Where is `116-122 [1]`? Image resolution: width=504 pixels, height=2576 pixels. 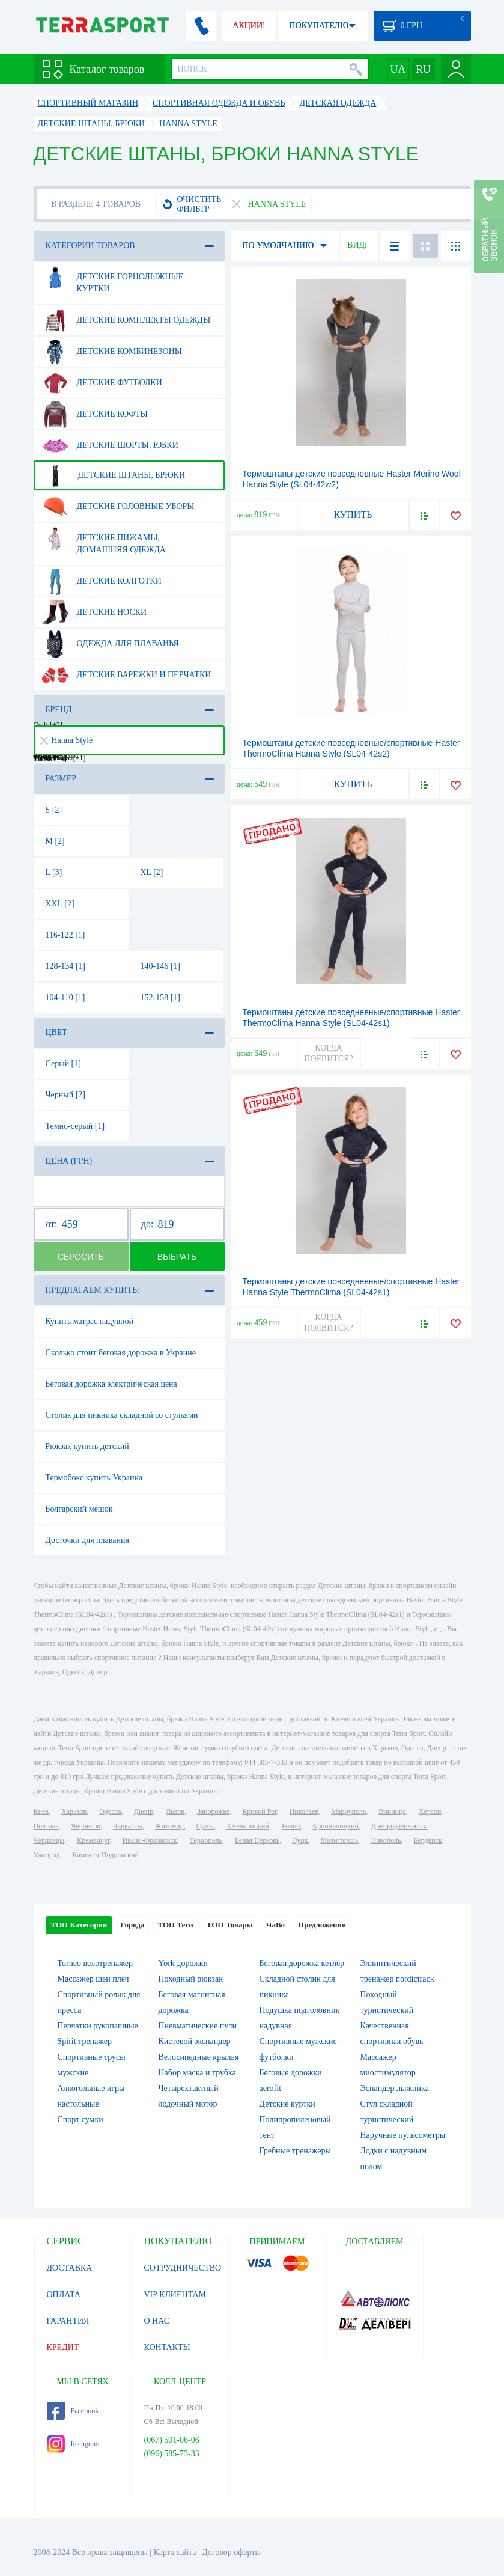 116-122 [1] is located at coordinates (65, 934).